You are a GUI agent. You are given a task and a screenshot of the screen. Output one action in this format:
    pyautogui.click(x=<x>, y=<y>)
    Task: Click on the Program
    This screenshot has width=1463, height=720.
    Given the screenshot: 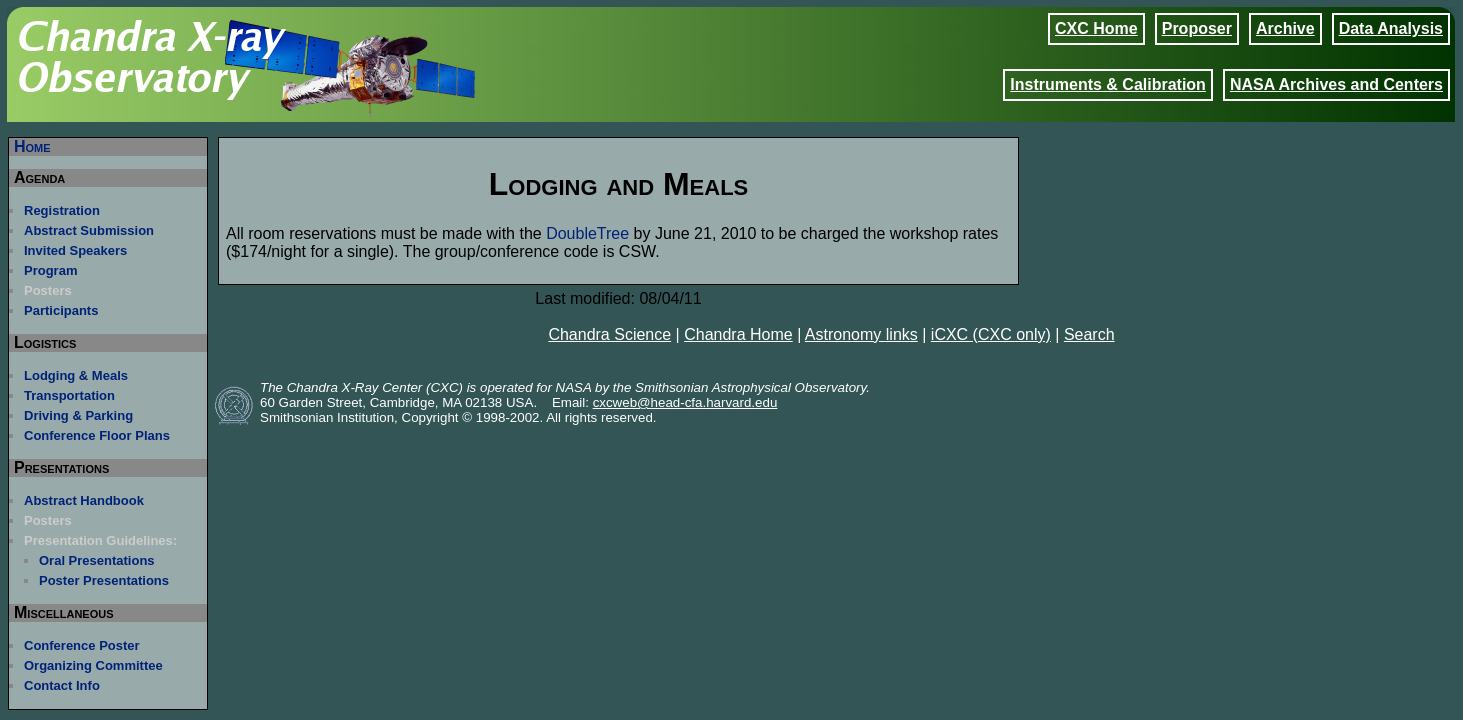 What is the action you would take?
    pyautogui.click(x=50, y=270)
    